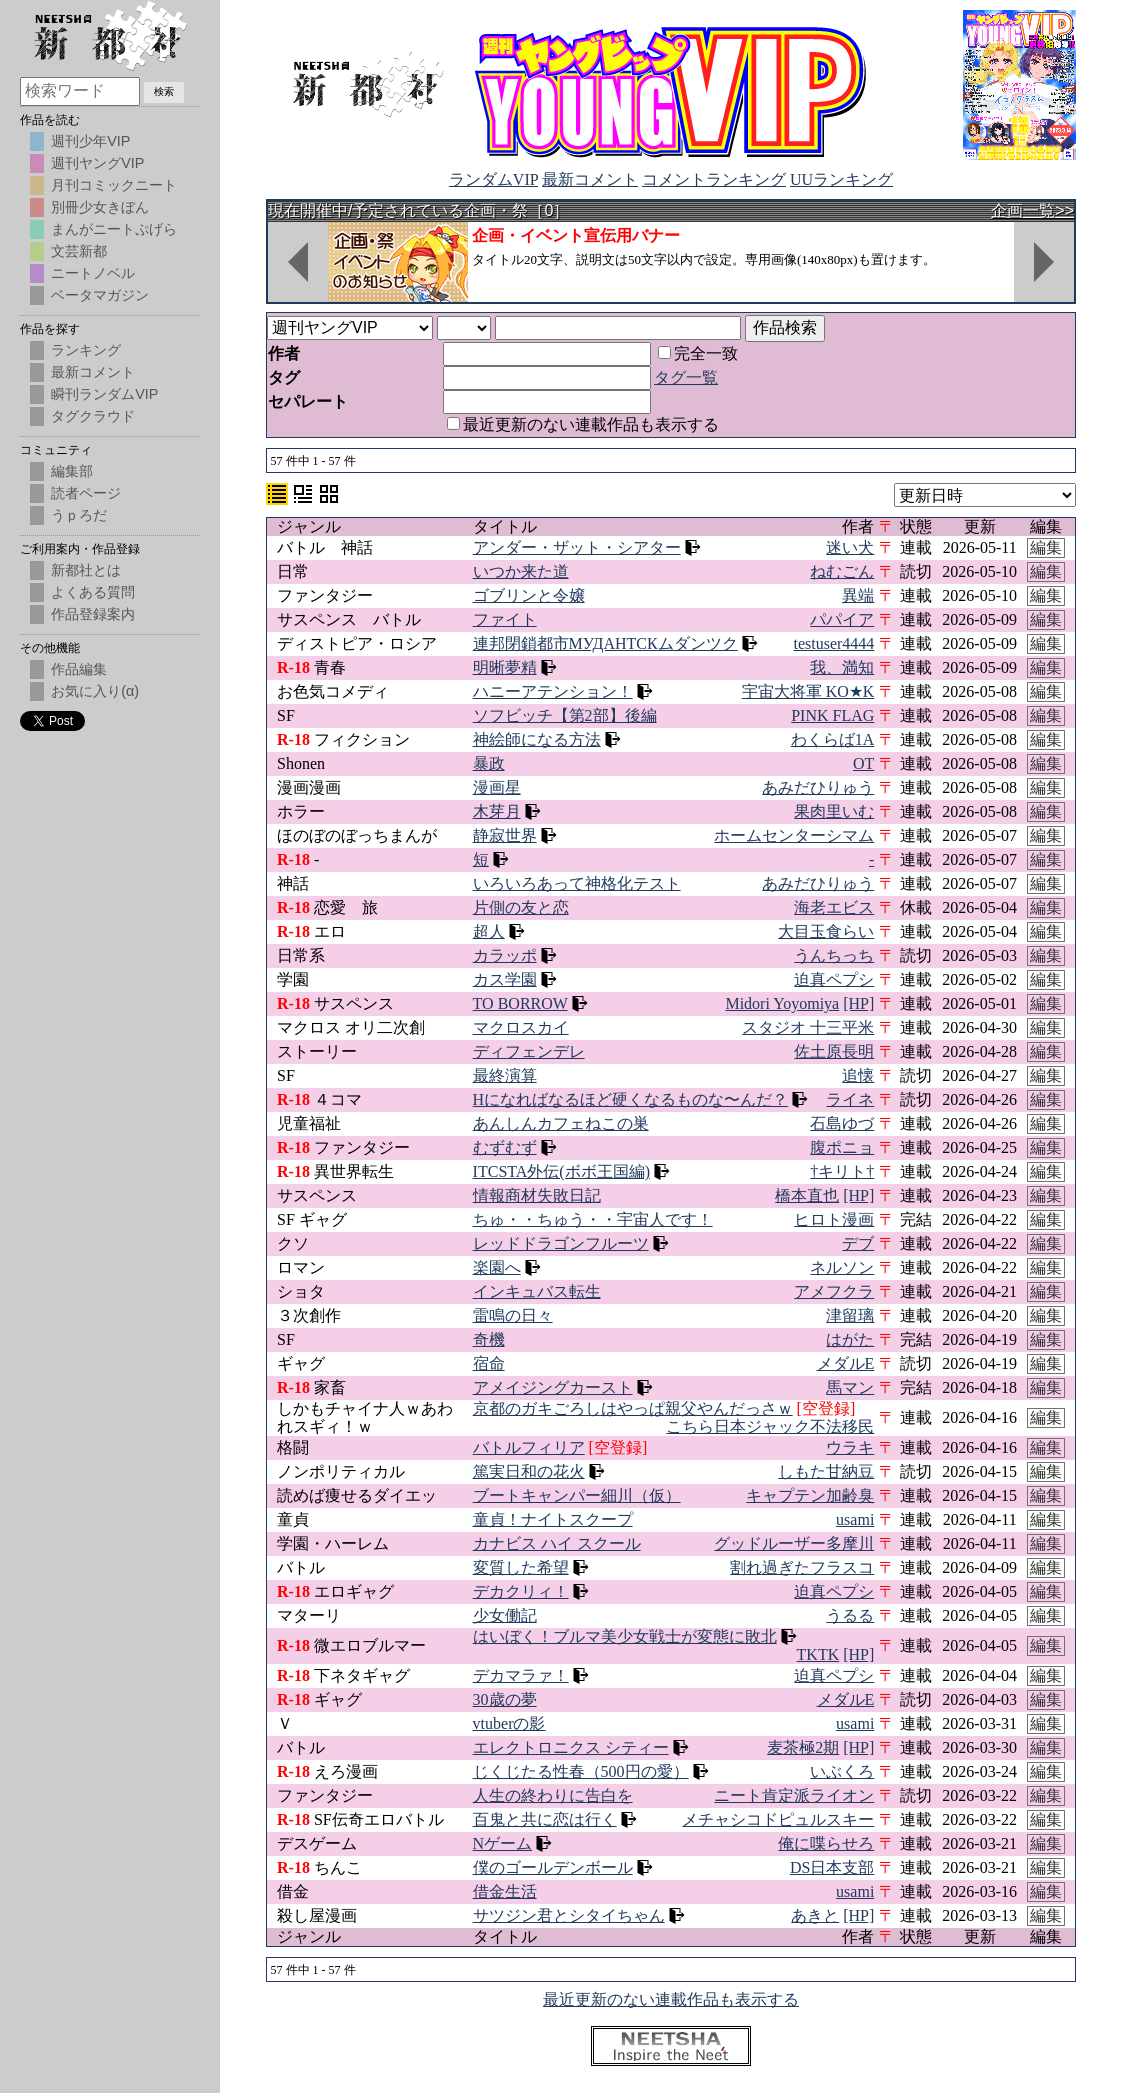  I want to click on メチャシコドピュルスキー, so click(778, 1819).